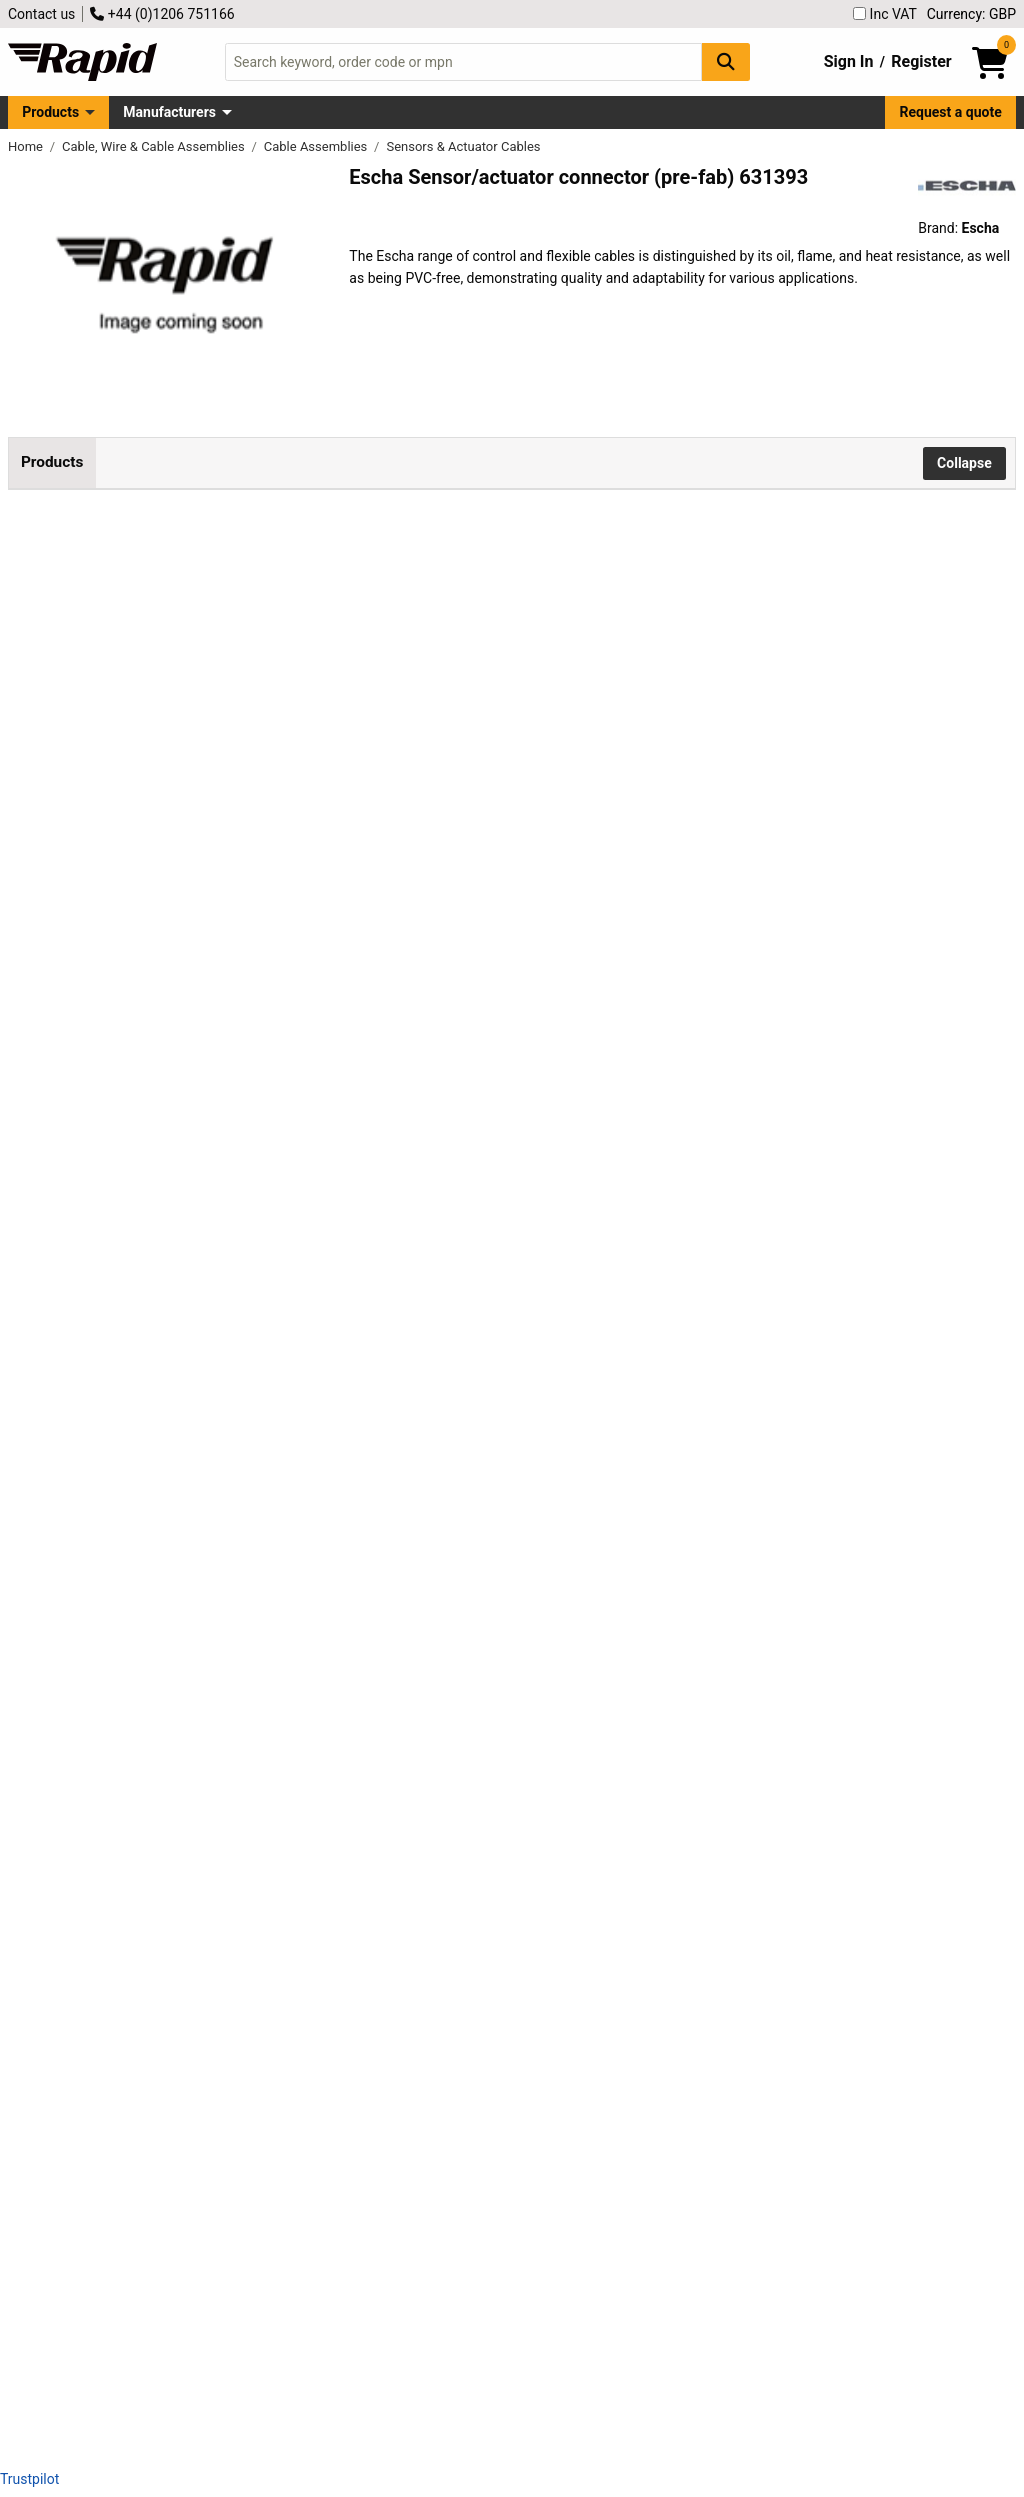 This screenshot has height=2497, width=1024. Describe the element at coordinates (41, 14) in the screenshot. I see `Contact us` at that location.